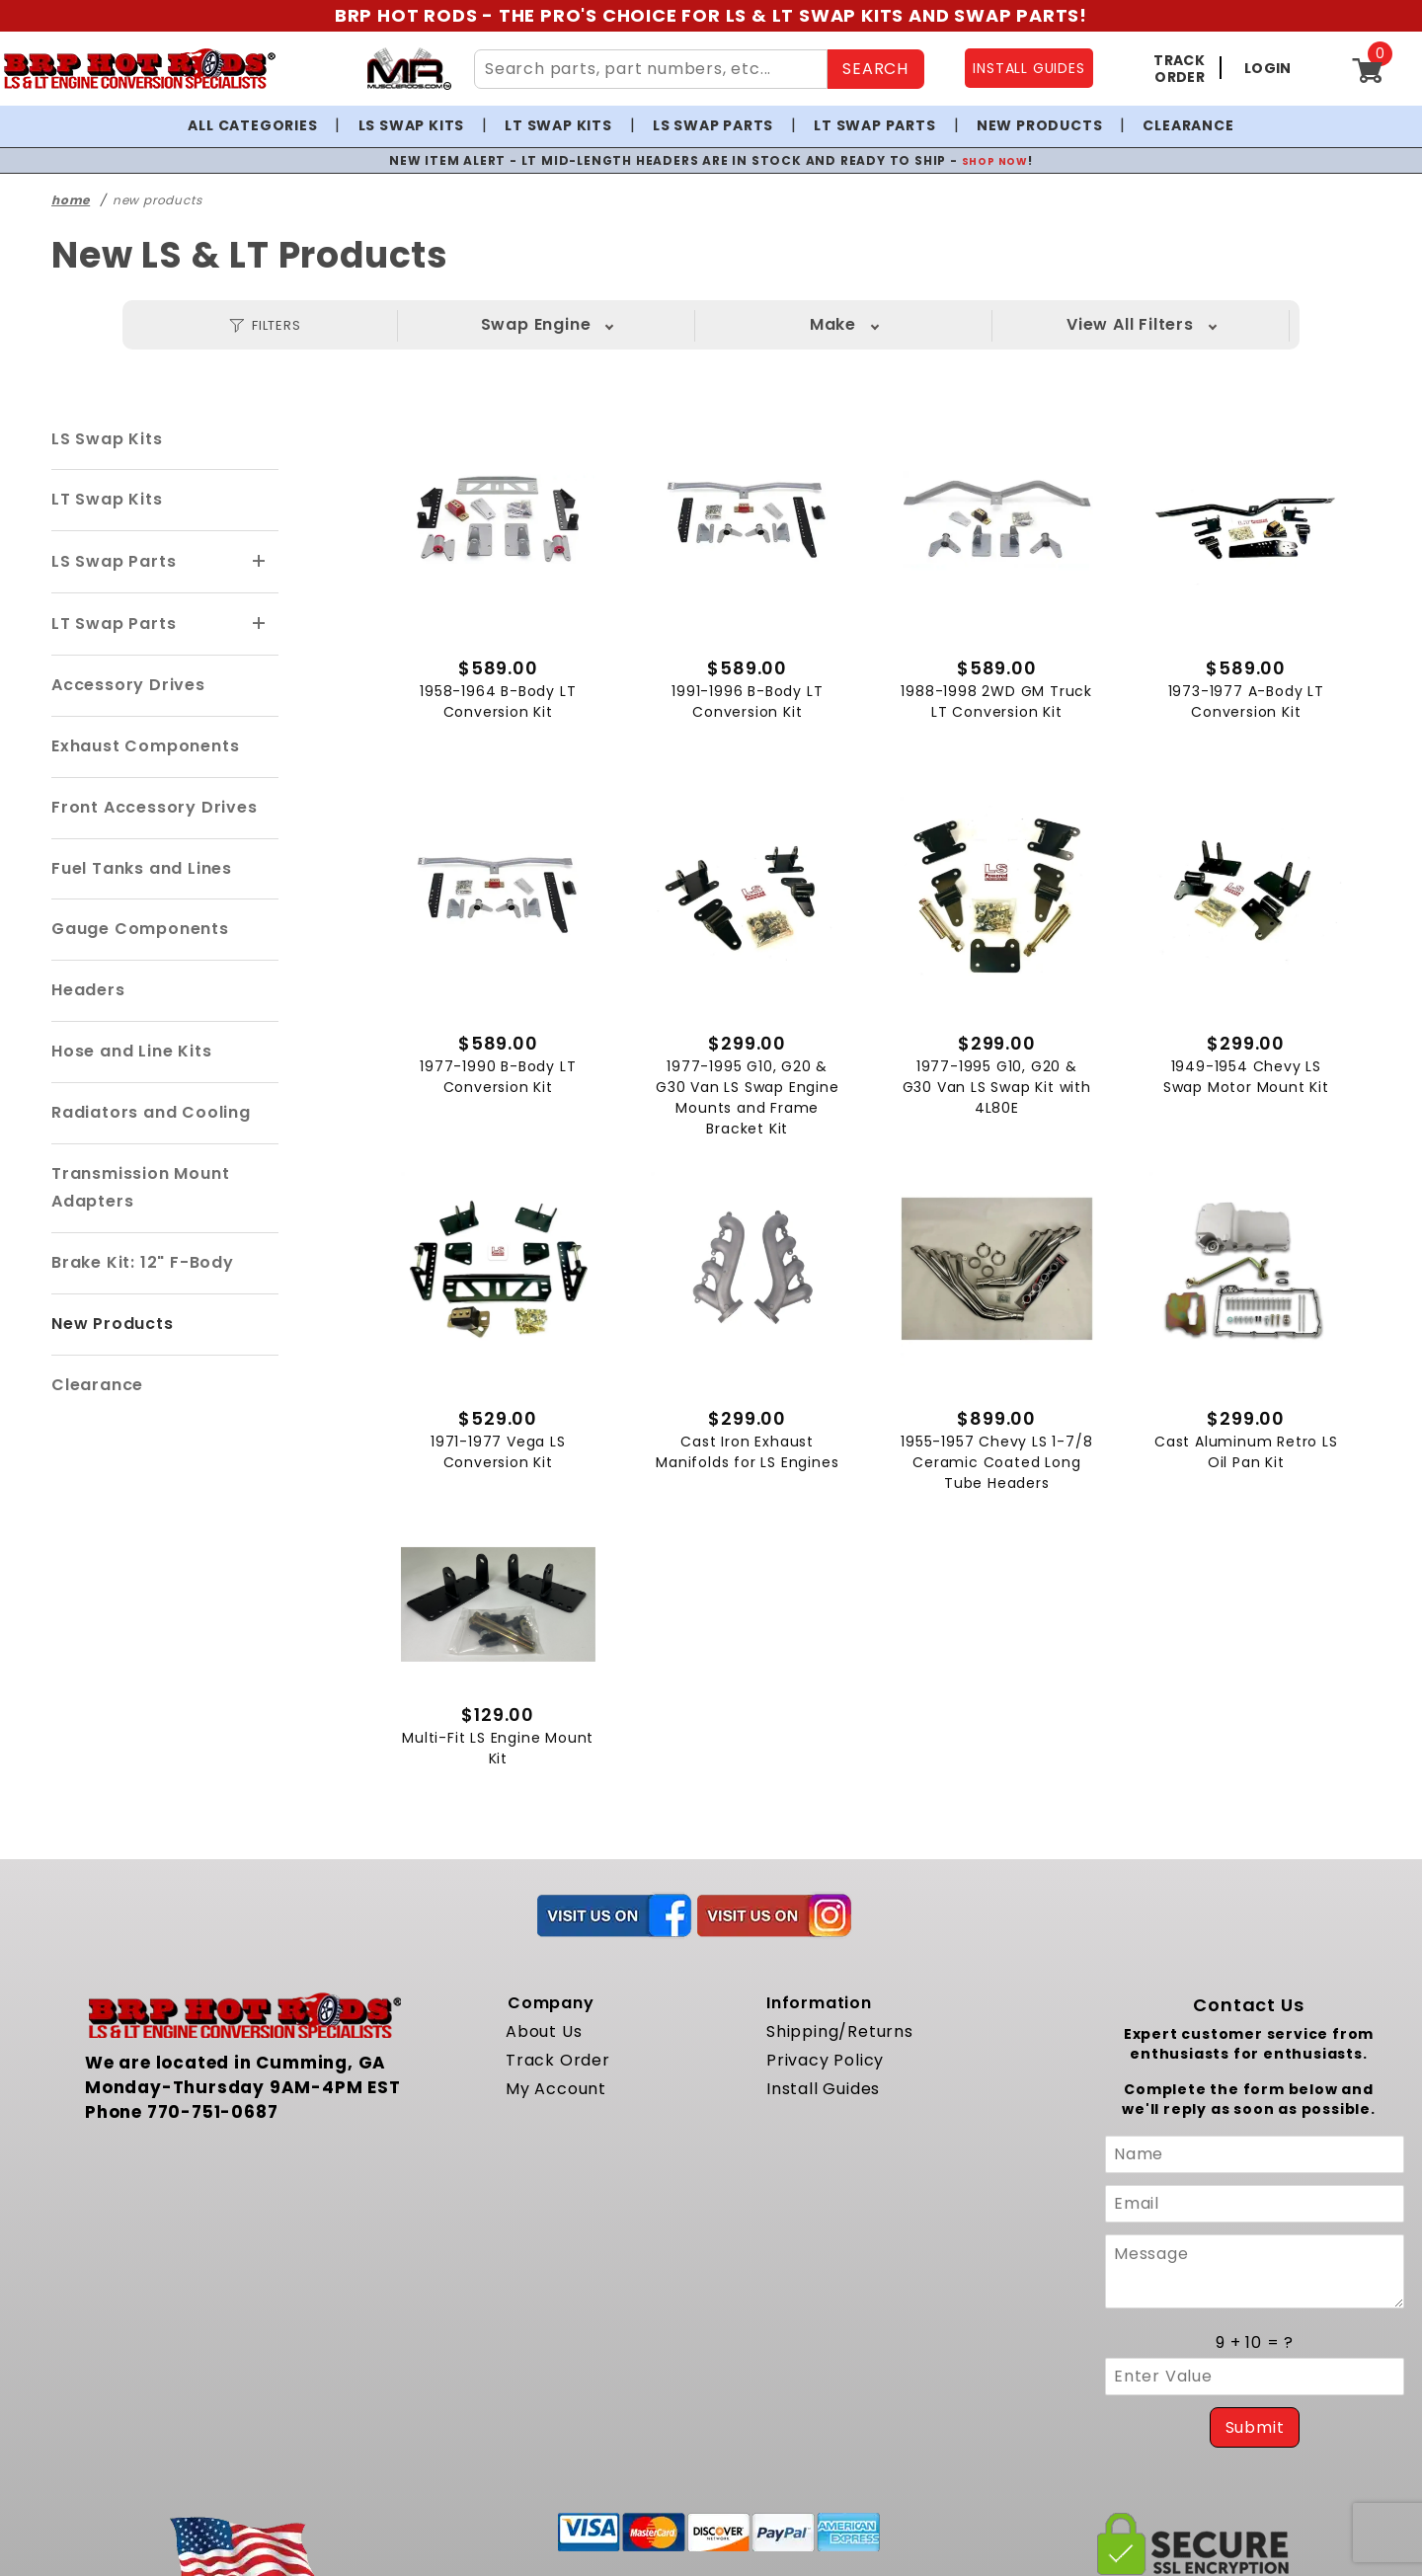 This screenshot has height=2576, width=1422. I want to click on Brake Kit: 12" F-Body, so click(142, 1262).